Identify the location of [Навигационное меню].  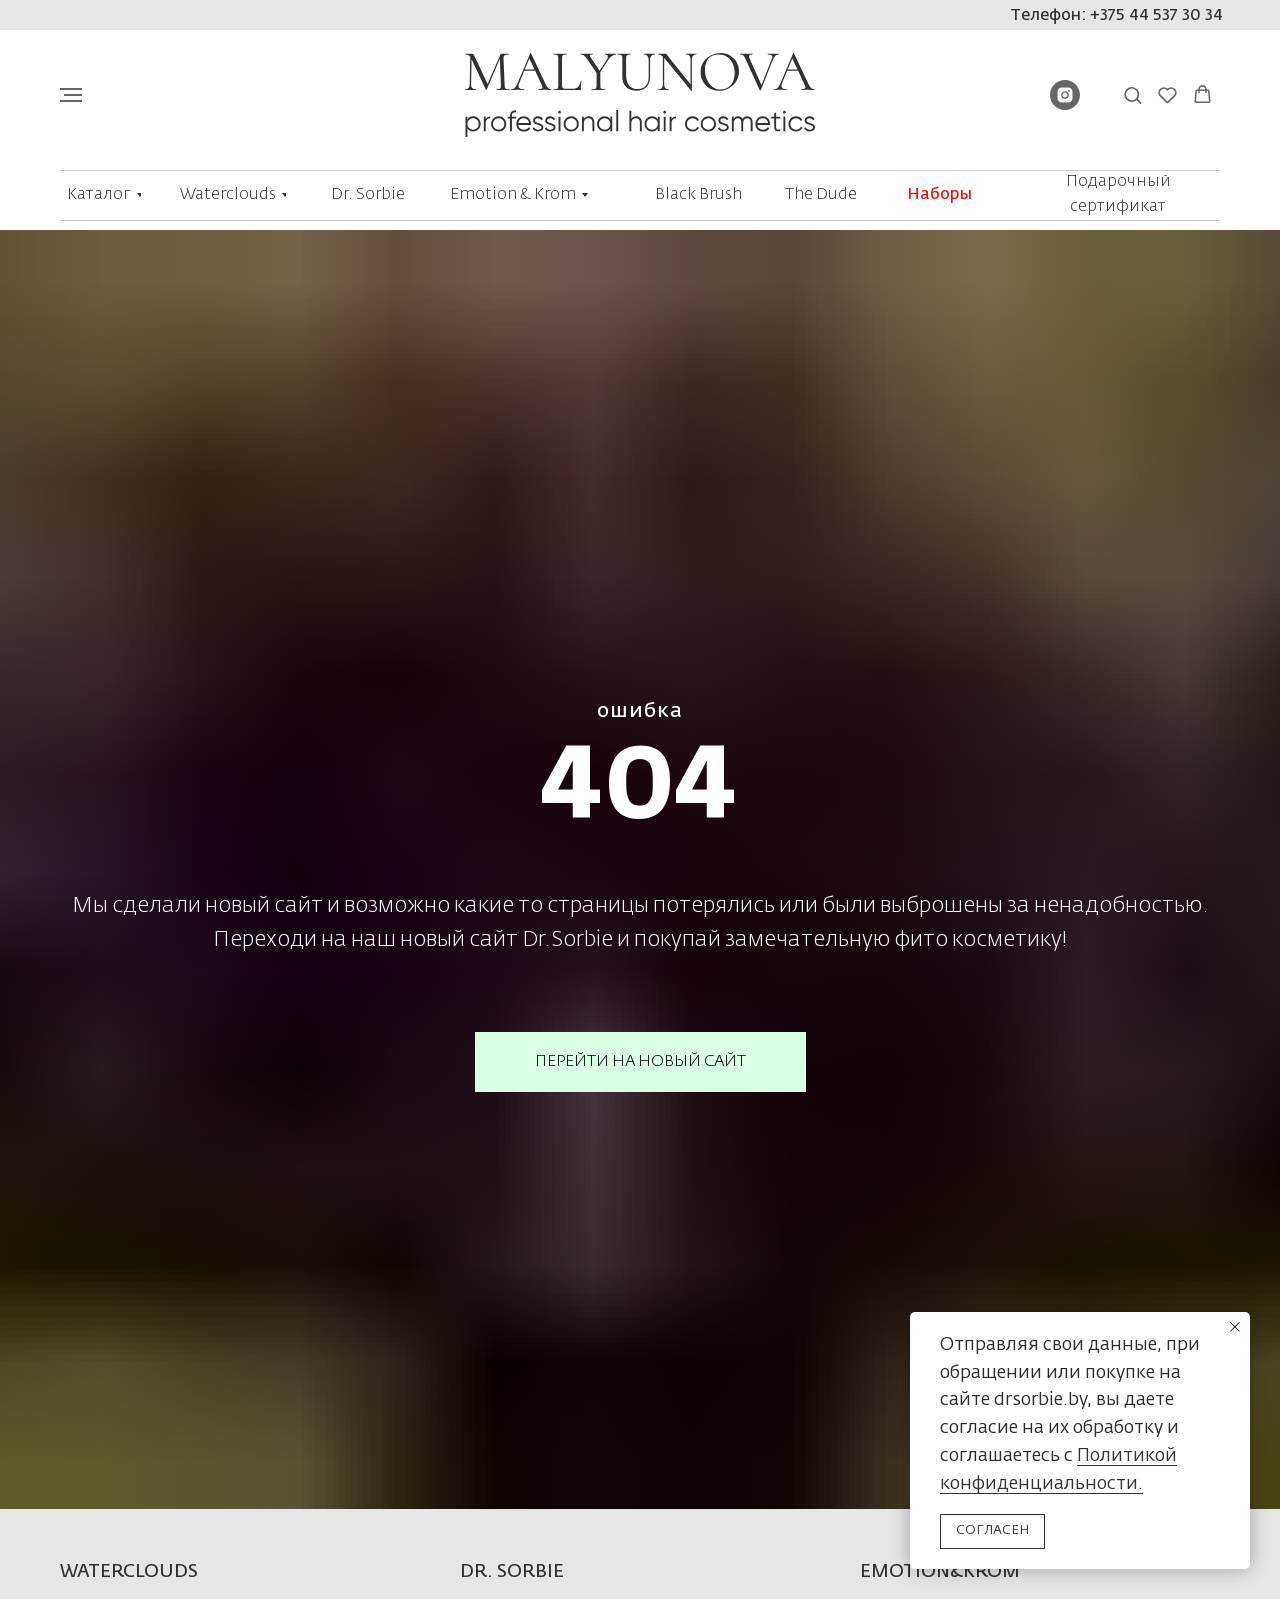
(71, 95).